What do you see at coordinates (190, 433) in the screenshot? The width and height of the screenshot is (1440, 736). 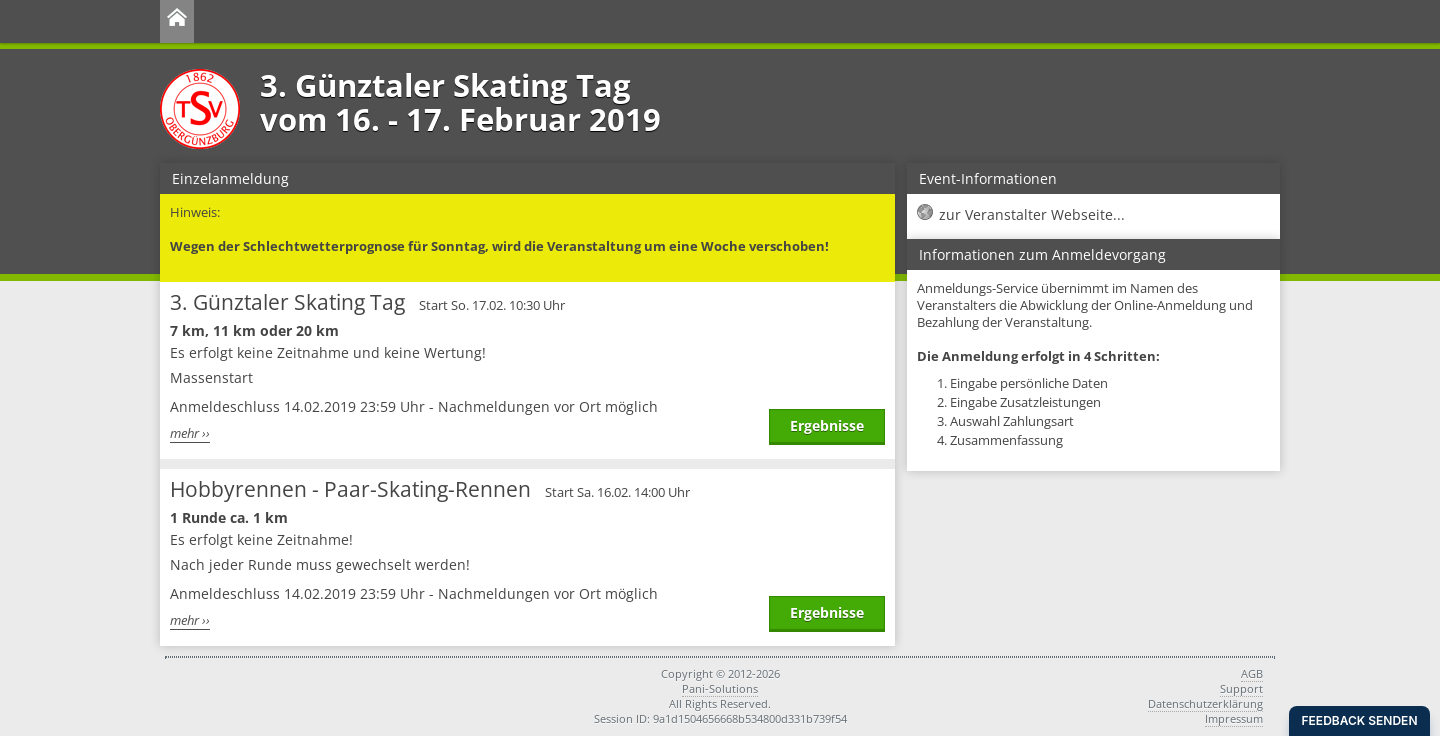 I see `mehr ››` at bounding box center [190, 433].